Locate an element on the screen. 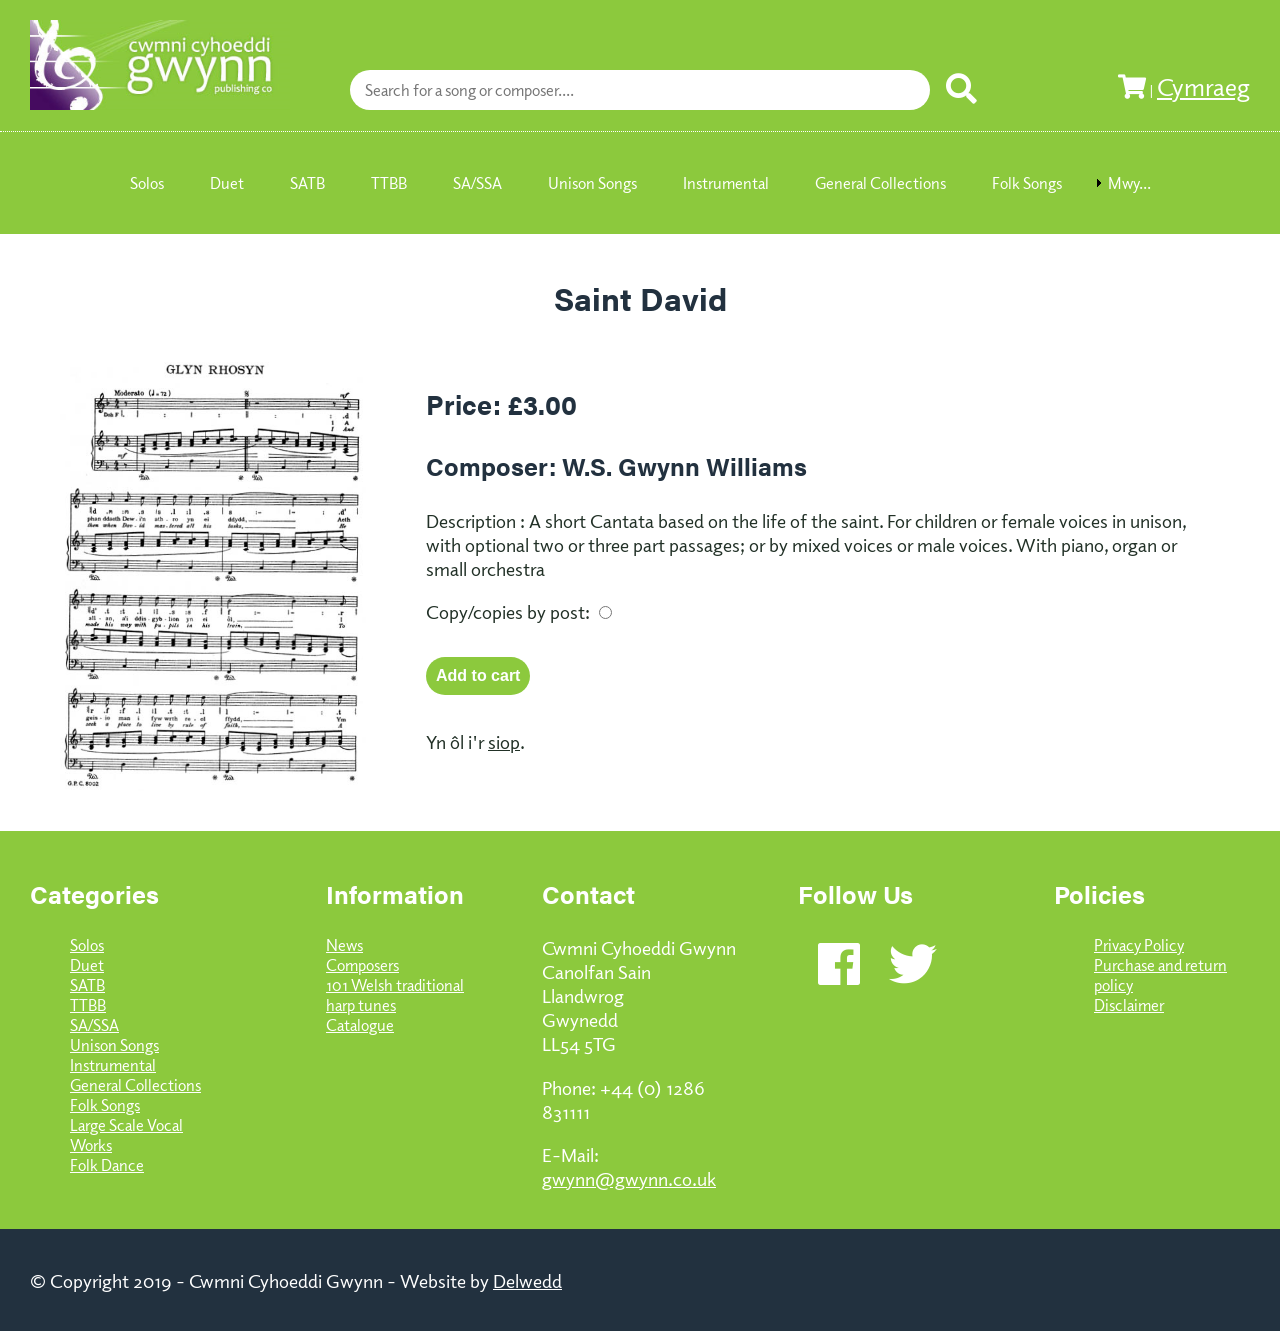 The image size is (1280, 1331). Disclaimer is located at coordinates (1129, 1005).